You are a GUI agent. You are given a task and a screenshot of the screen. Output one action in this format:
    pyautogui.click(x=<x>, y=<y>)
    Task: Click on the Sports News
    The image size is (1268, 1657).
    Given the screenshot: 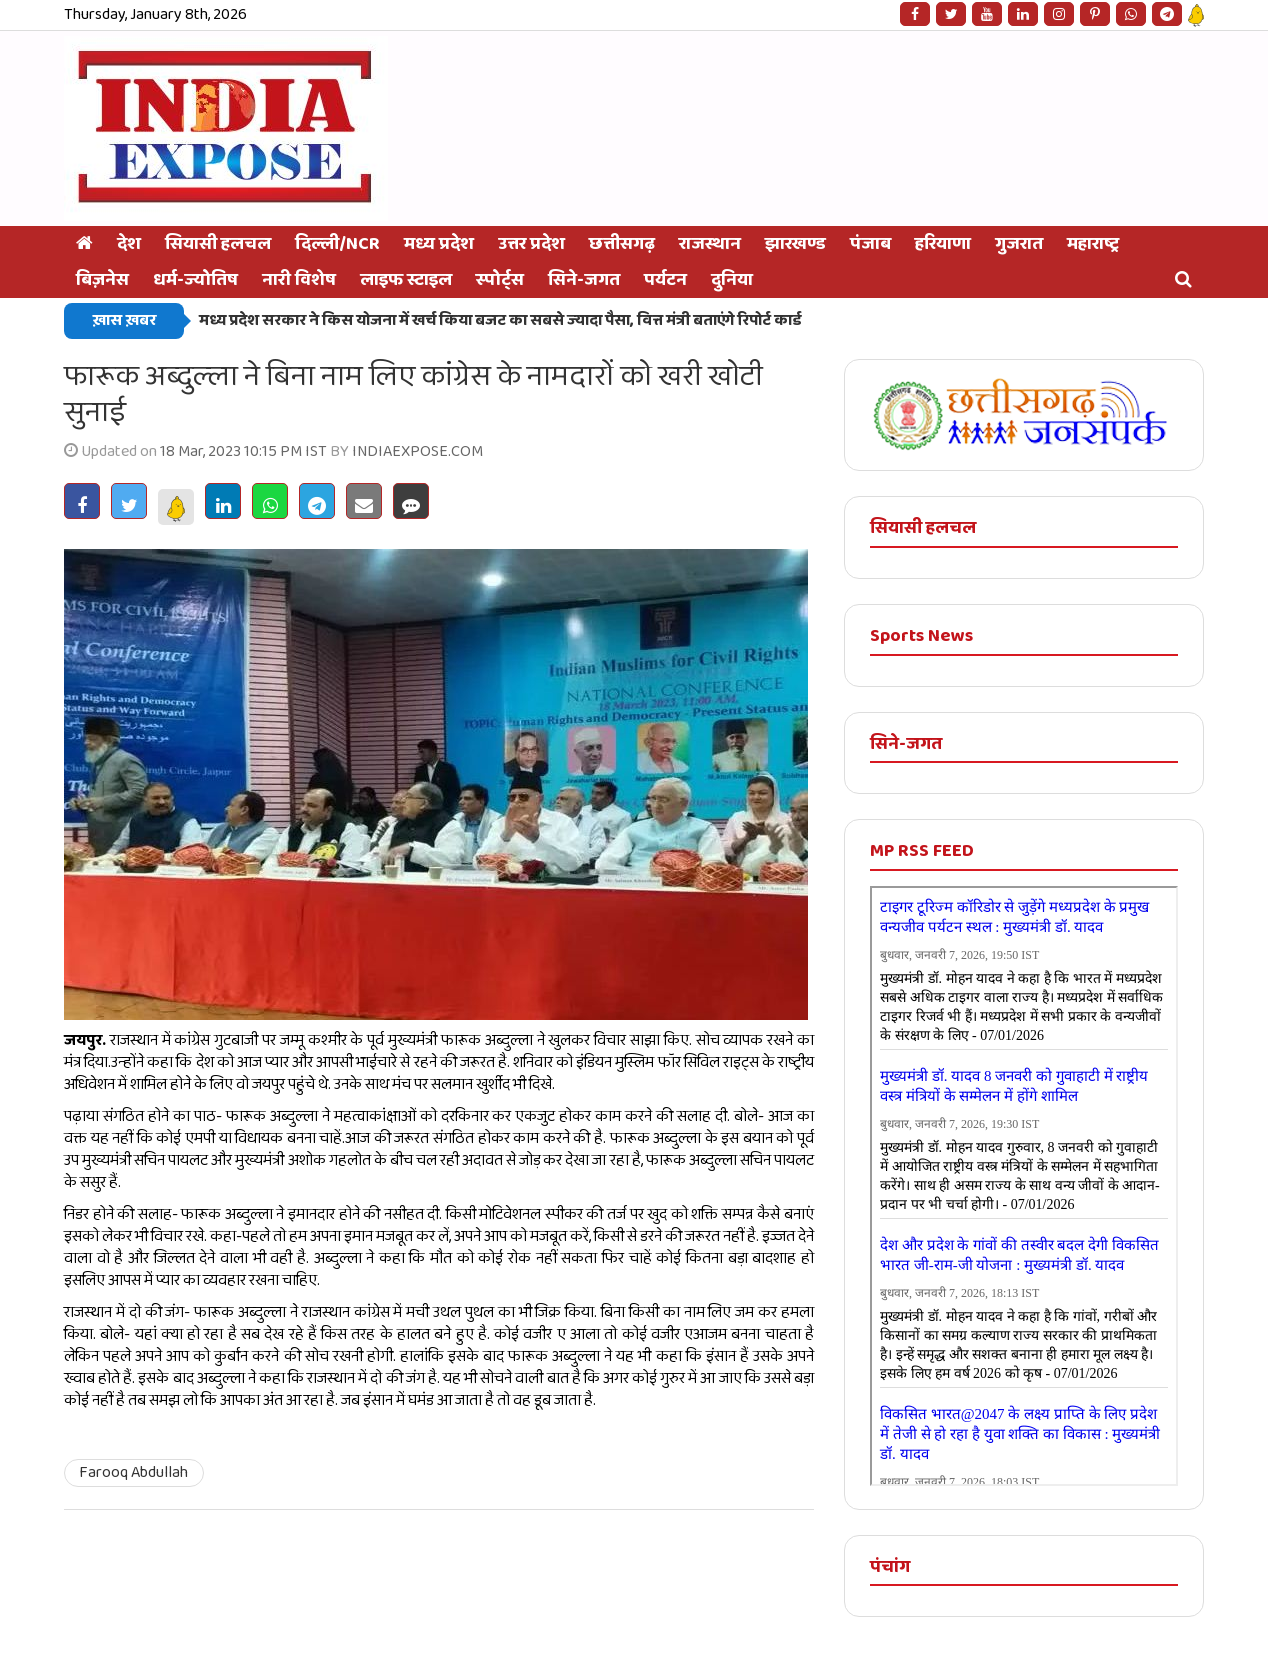 What is the action you would take?
    pyautogui.click(x=921, y=636)
    